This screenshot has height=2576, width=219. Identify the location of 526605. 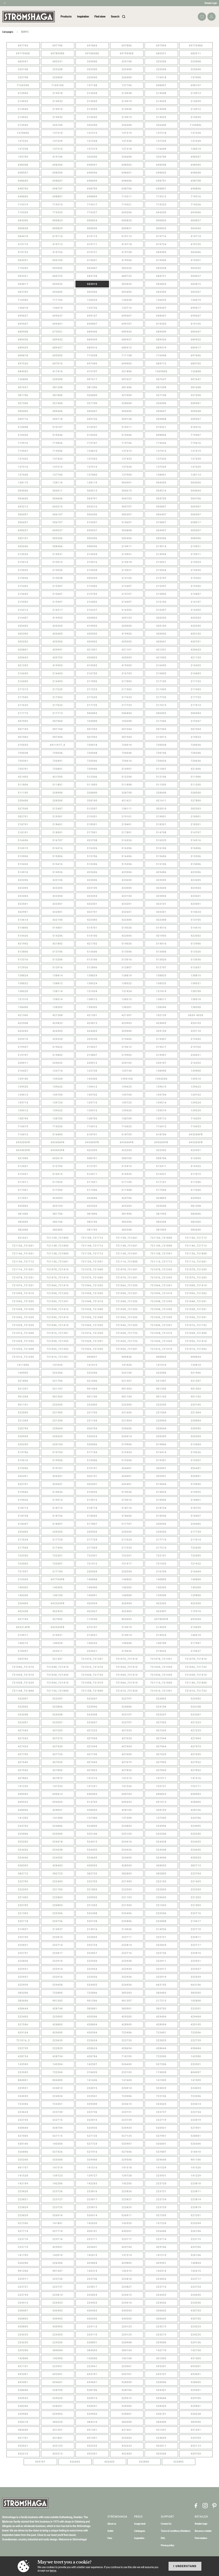
(127, 2064).